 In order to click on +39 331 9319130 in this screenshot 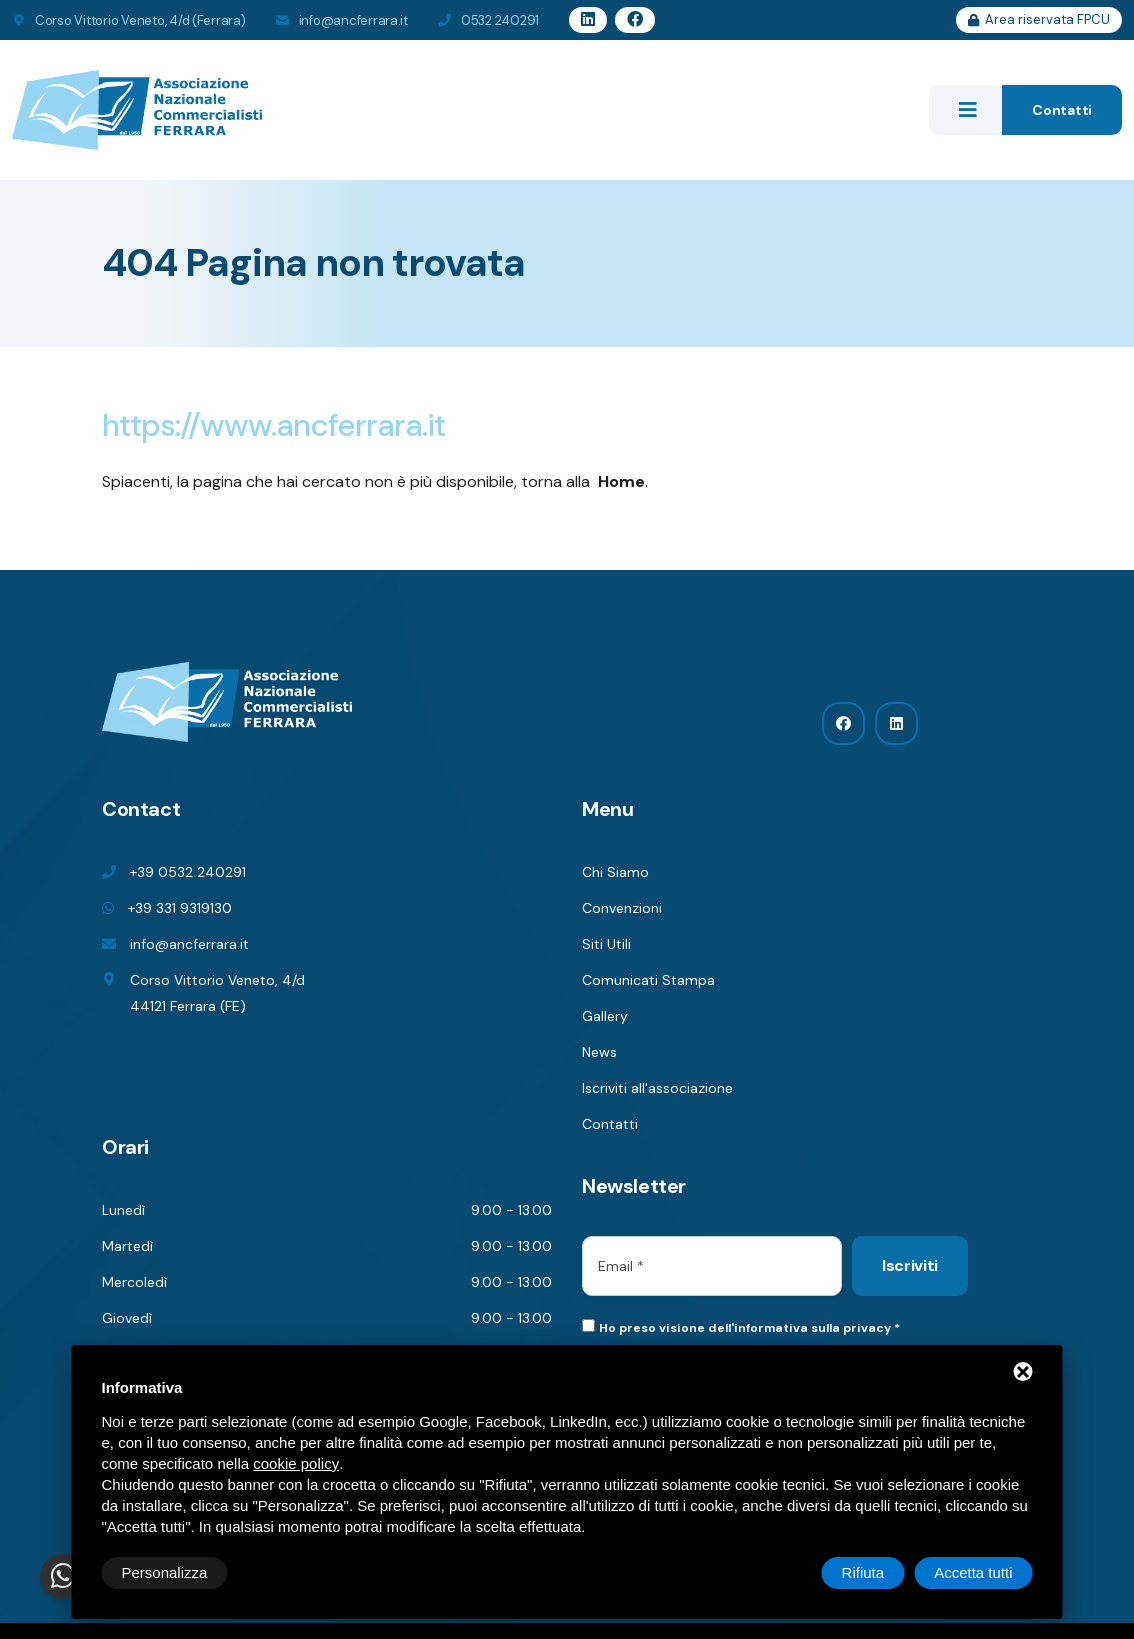, I will do `click(180, 908)`.